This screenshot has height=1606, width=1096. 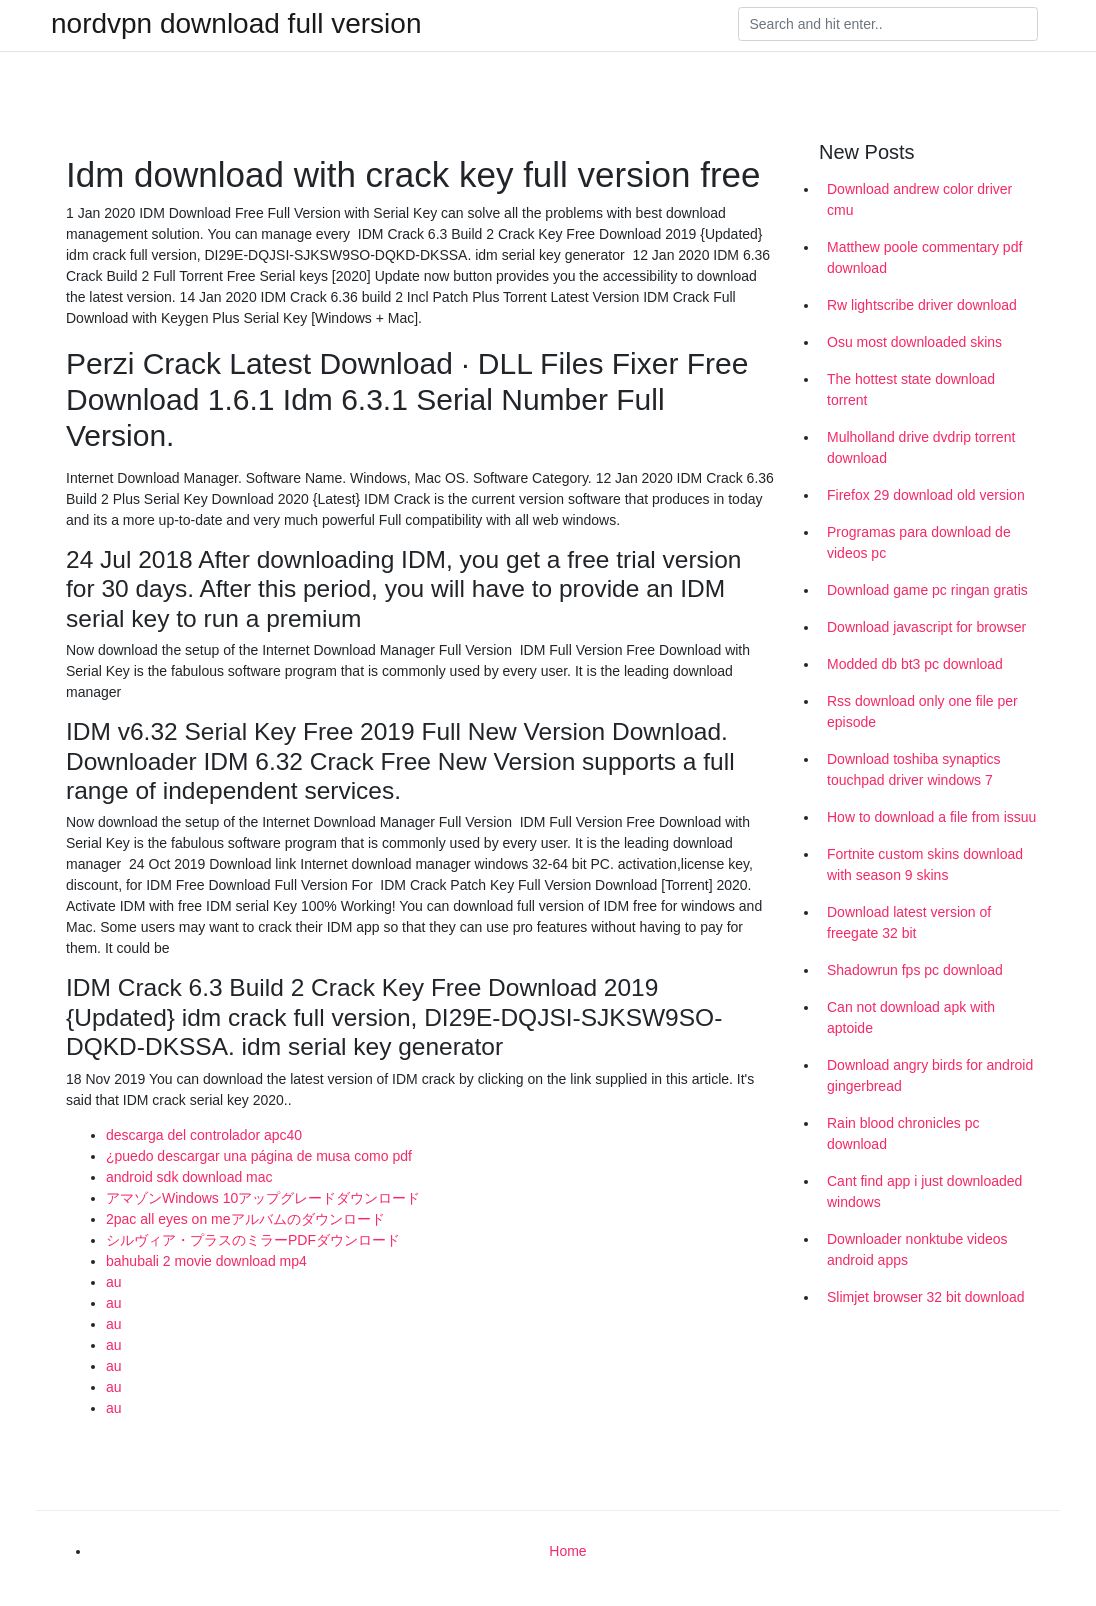 What do you see at coordinates (924, 1191) in the screenshot?
I see `Cant find app i just downloaded windows` at bounding box center [924, 1191].